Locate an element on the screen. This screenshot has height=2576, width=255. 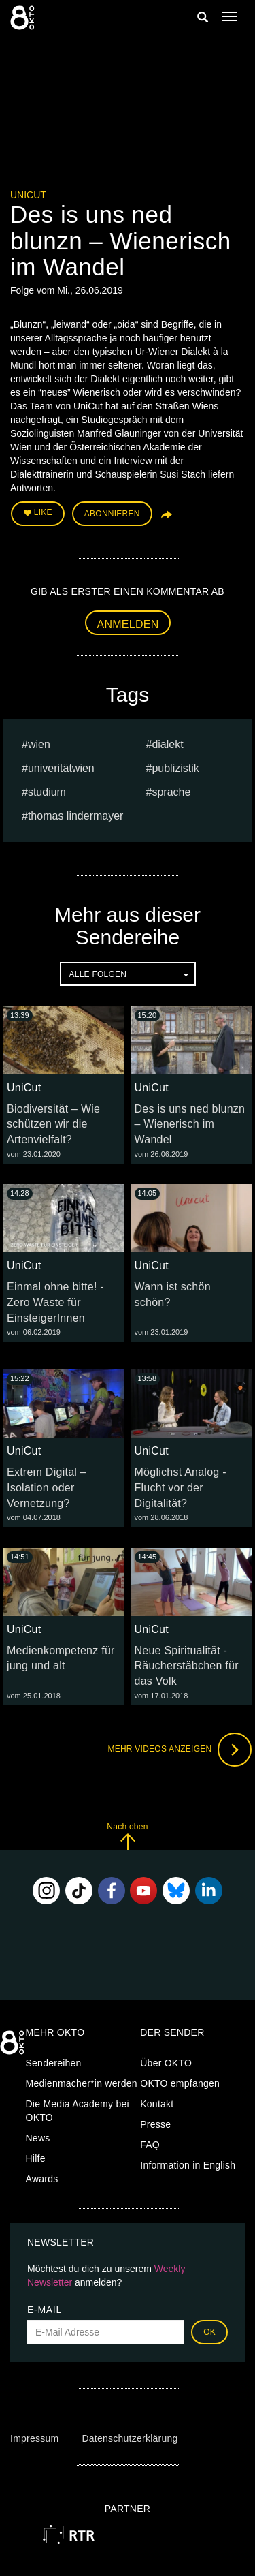
Des is uns ned blunzn – Wienerisch im Wandel is located at coordinates (190, 1124).